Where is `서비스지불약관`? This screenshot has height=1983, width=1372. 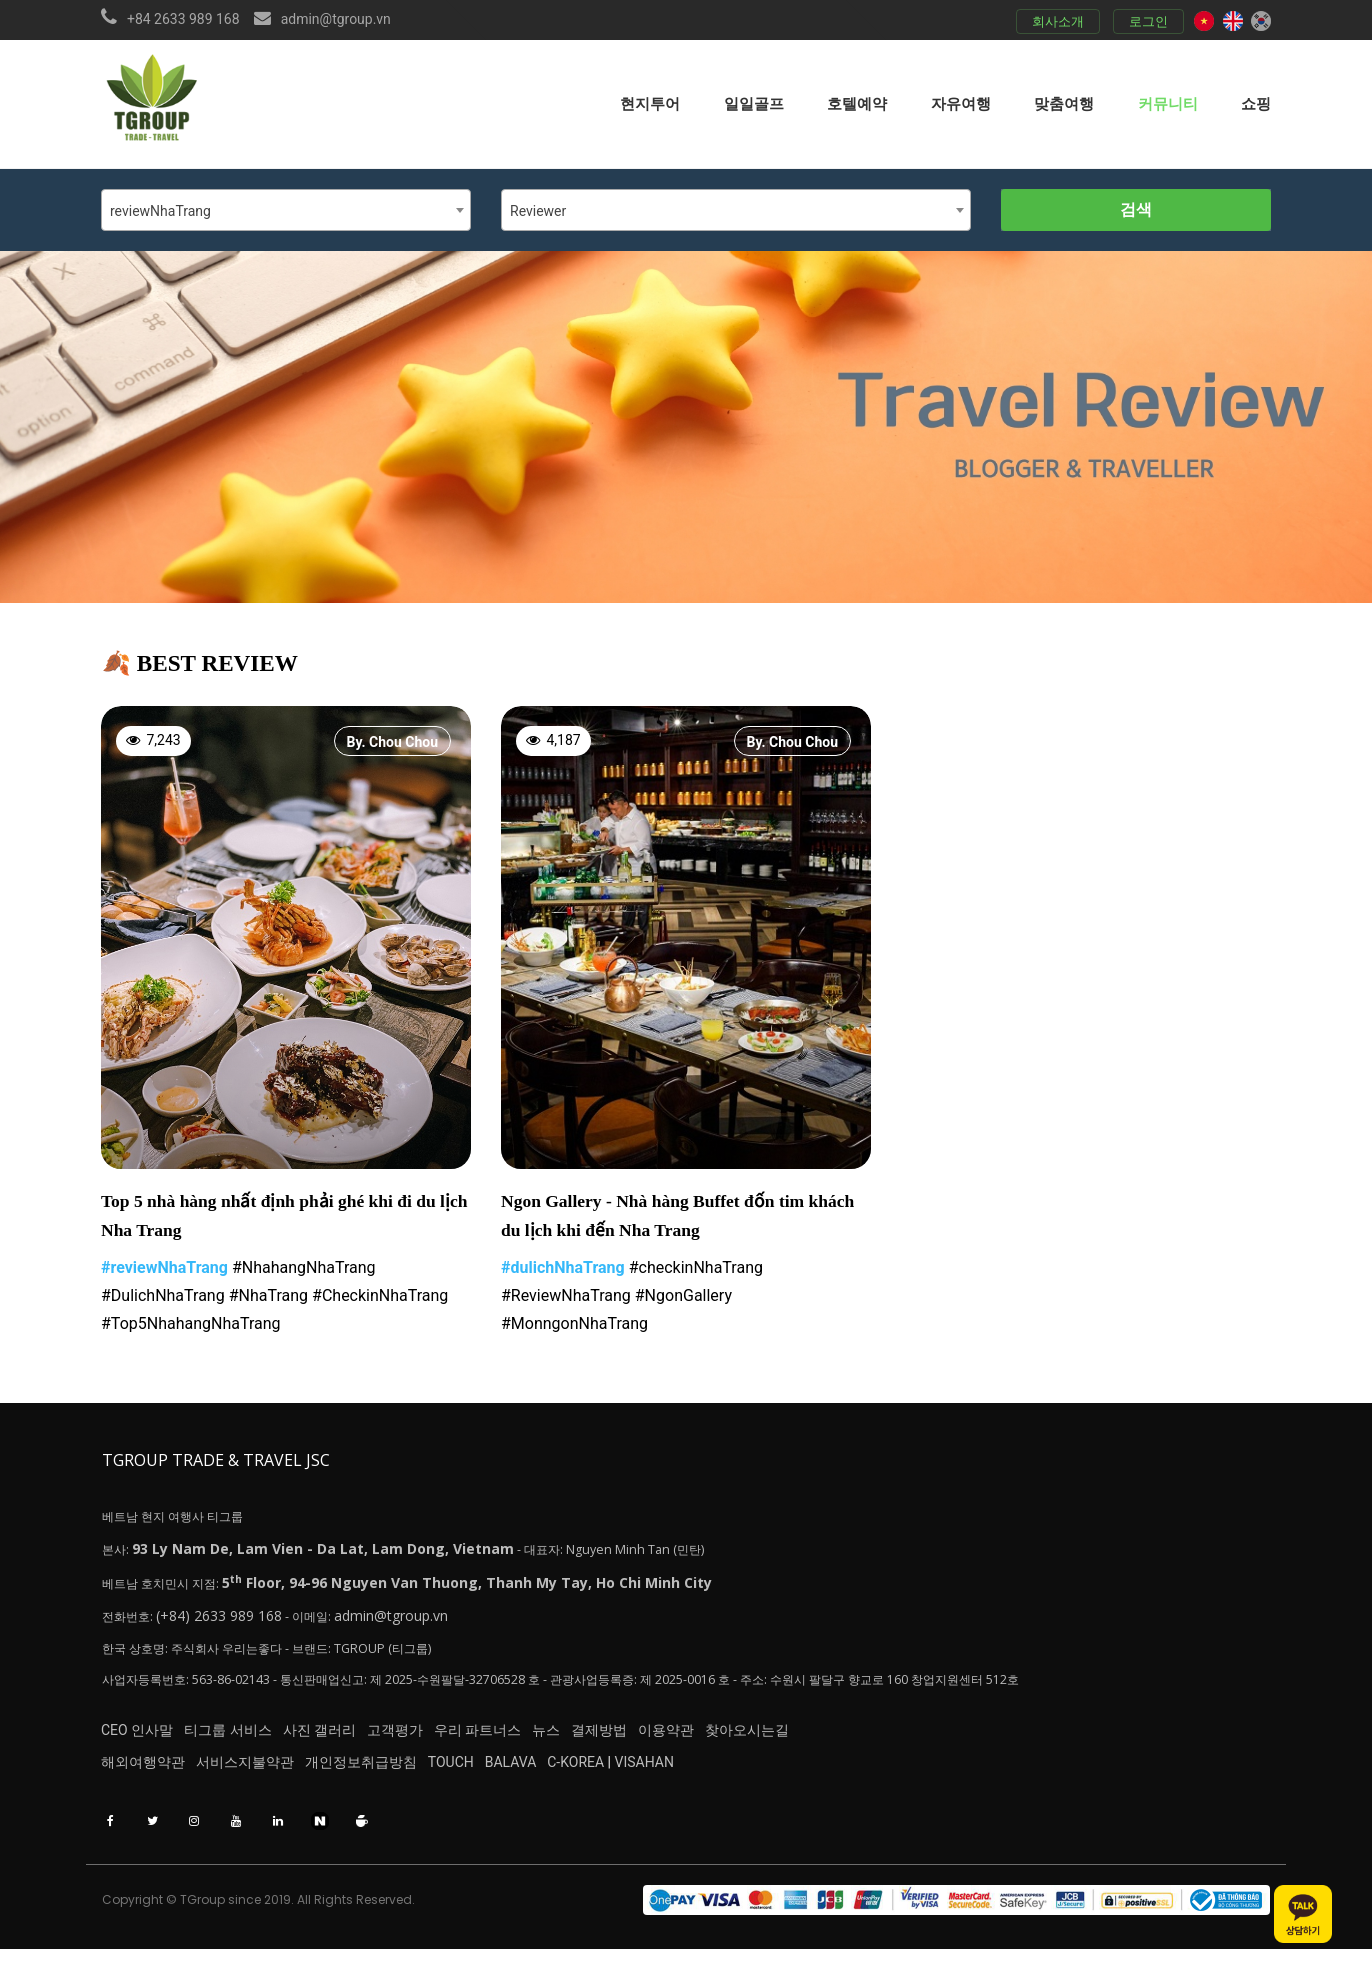
서비스지불약관 is located at coordinates (269, 1780).